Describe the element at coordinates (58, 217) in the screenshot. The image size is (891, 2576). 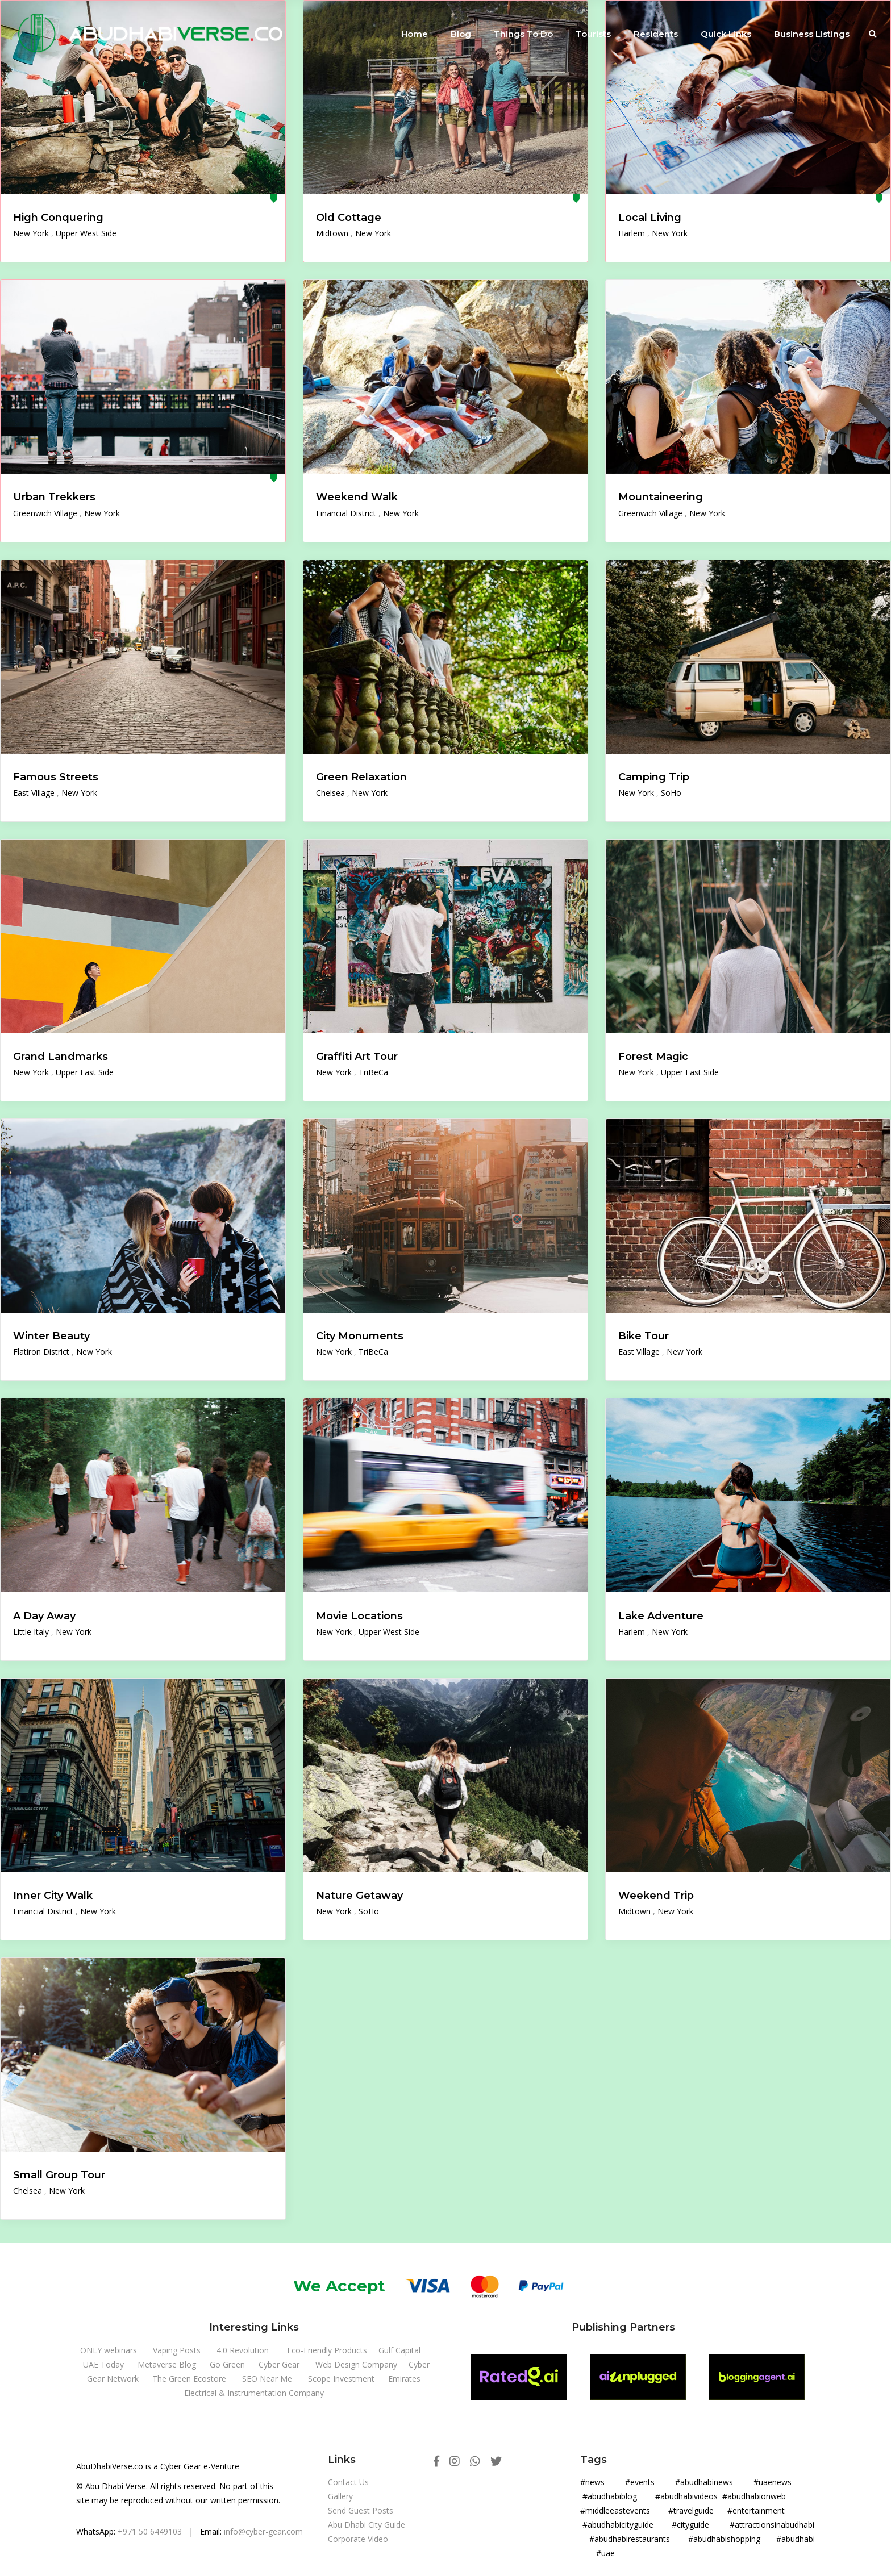
I see `High Conquering` at that location.